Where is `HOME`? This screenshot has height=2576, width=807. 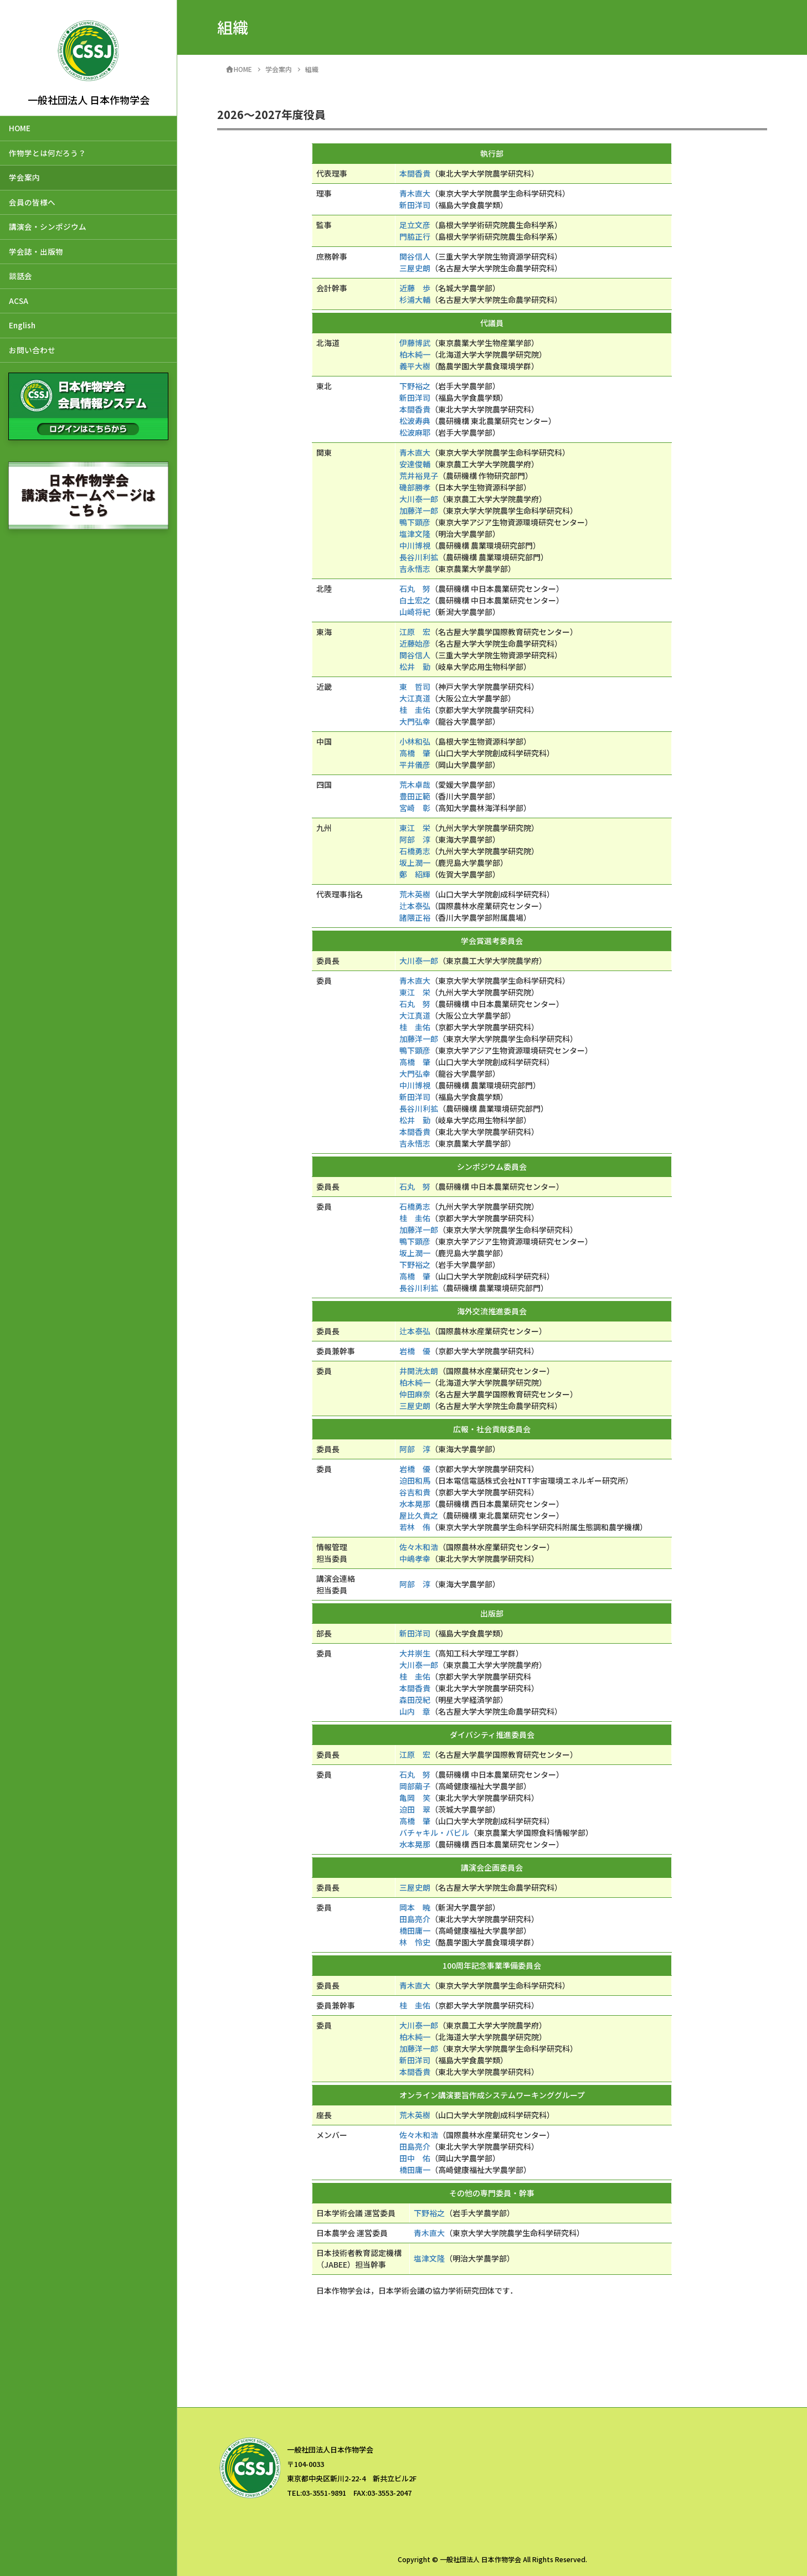
HOME is located at coordinates (19, 127).